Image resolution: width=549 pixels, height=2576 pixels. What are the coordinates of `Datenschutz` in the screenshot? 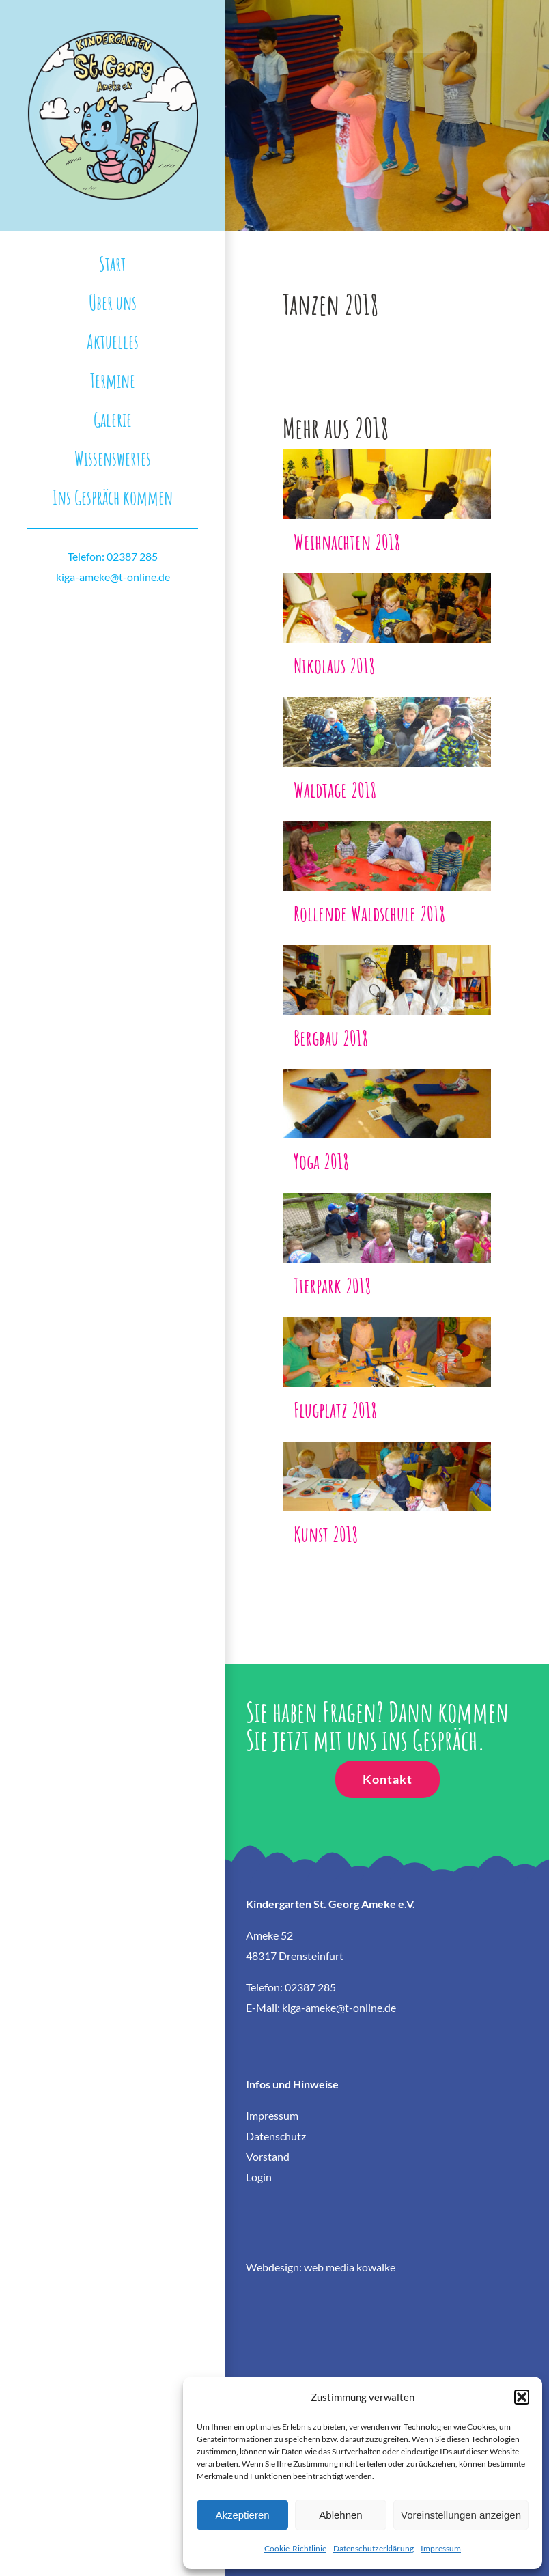 It's located at (276, 2135).